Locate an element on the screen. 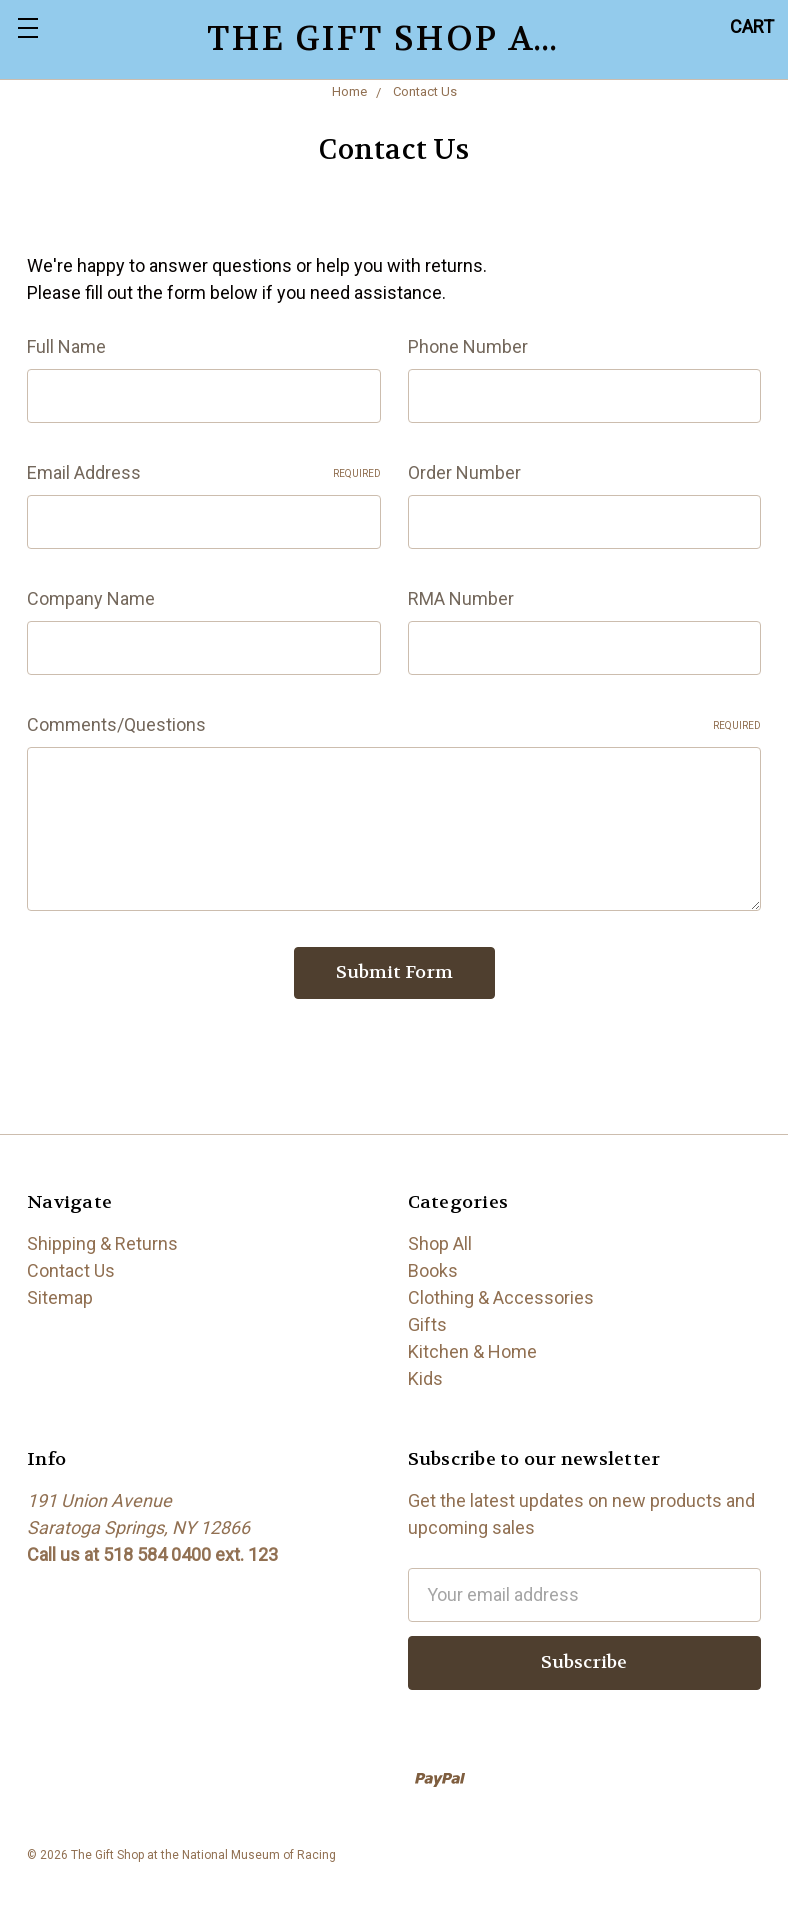 This screenshot has height=1918, width=788. Email Address is located at coordinates (204, 472).